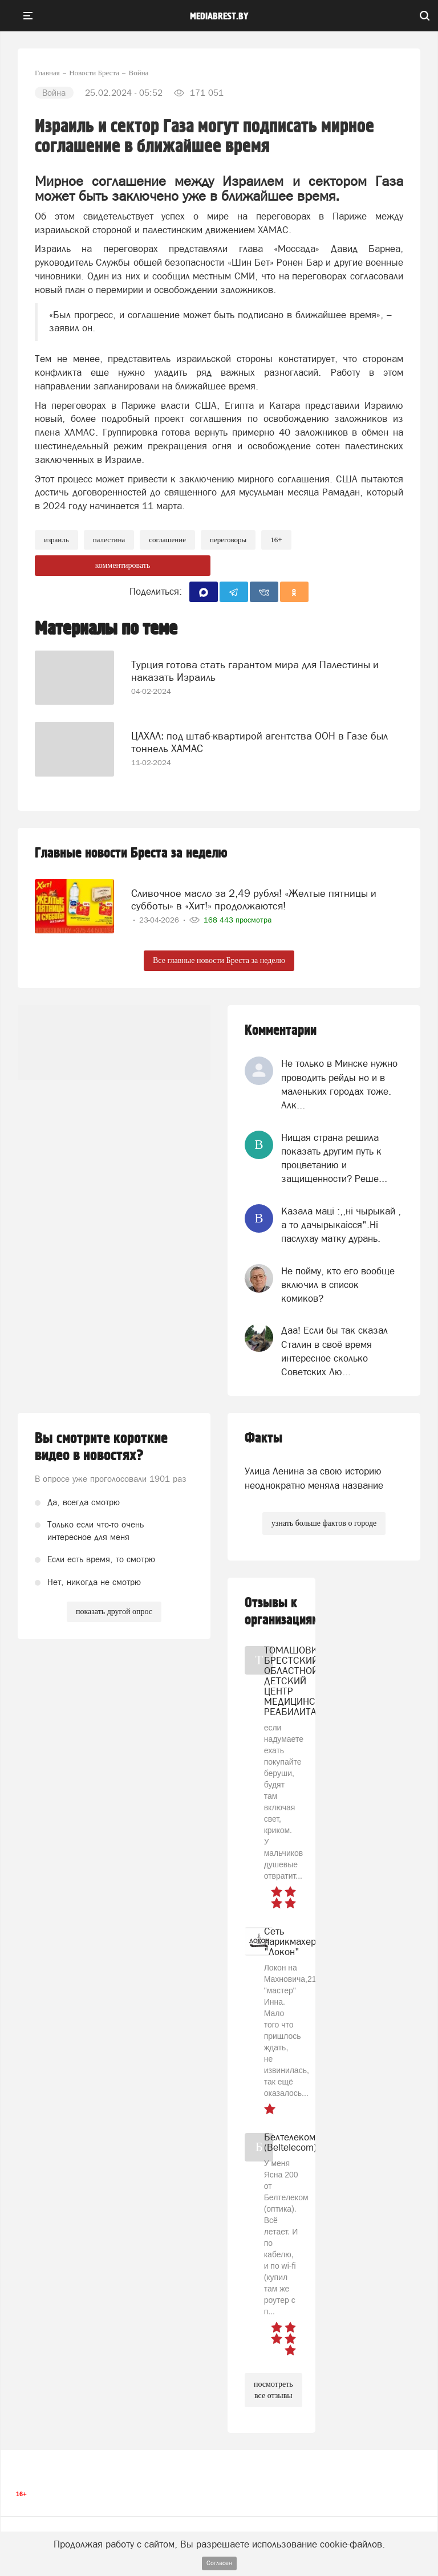 Image resolution: width=438 pixels, height=2576 pixels. What do you see at coordinates (255, 671) in the screenshot?
I see `Турция готова стать гарантом мира для Палестины и наказать Израиль` at bounding box center [255, 671].